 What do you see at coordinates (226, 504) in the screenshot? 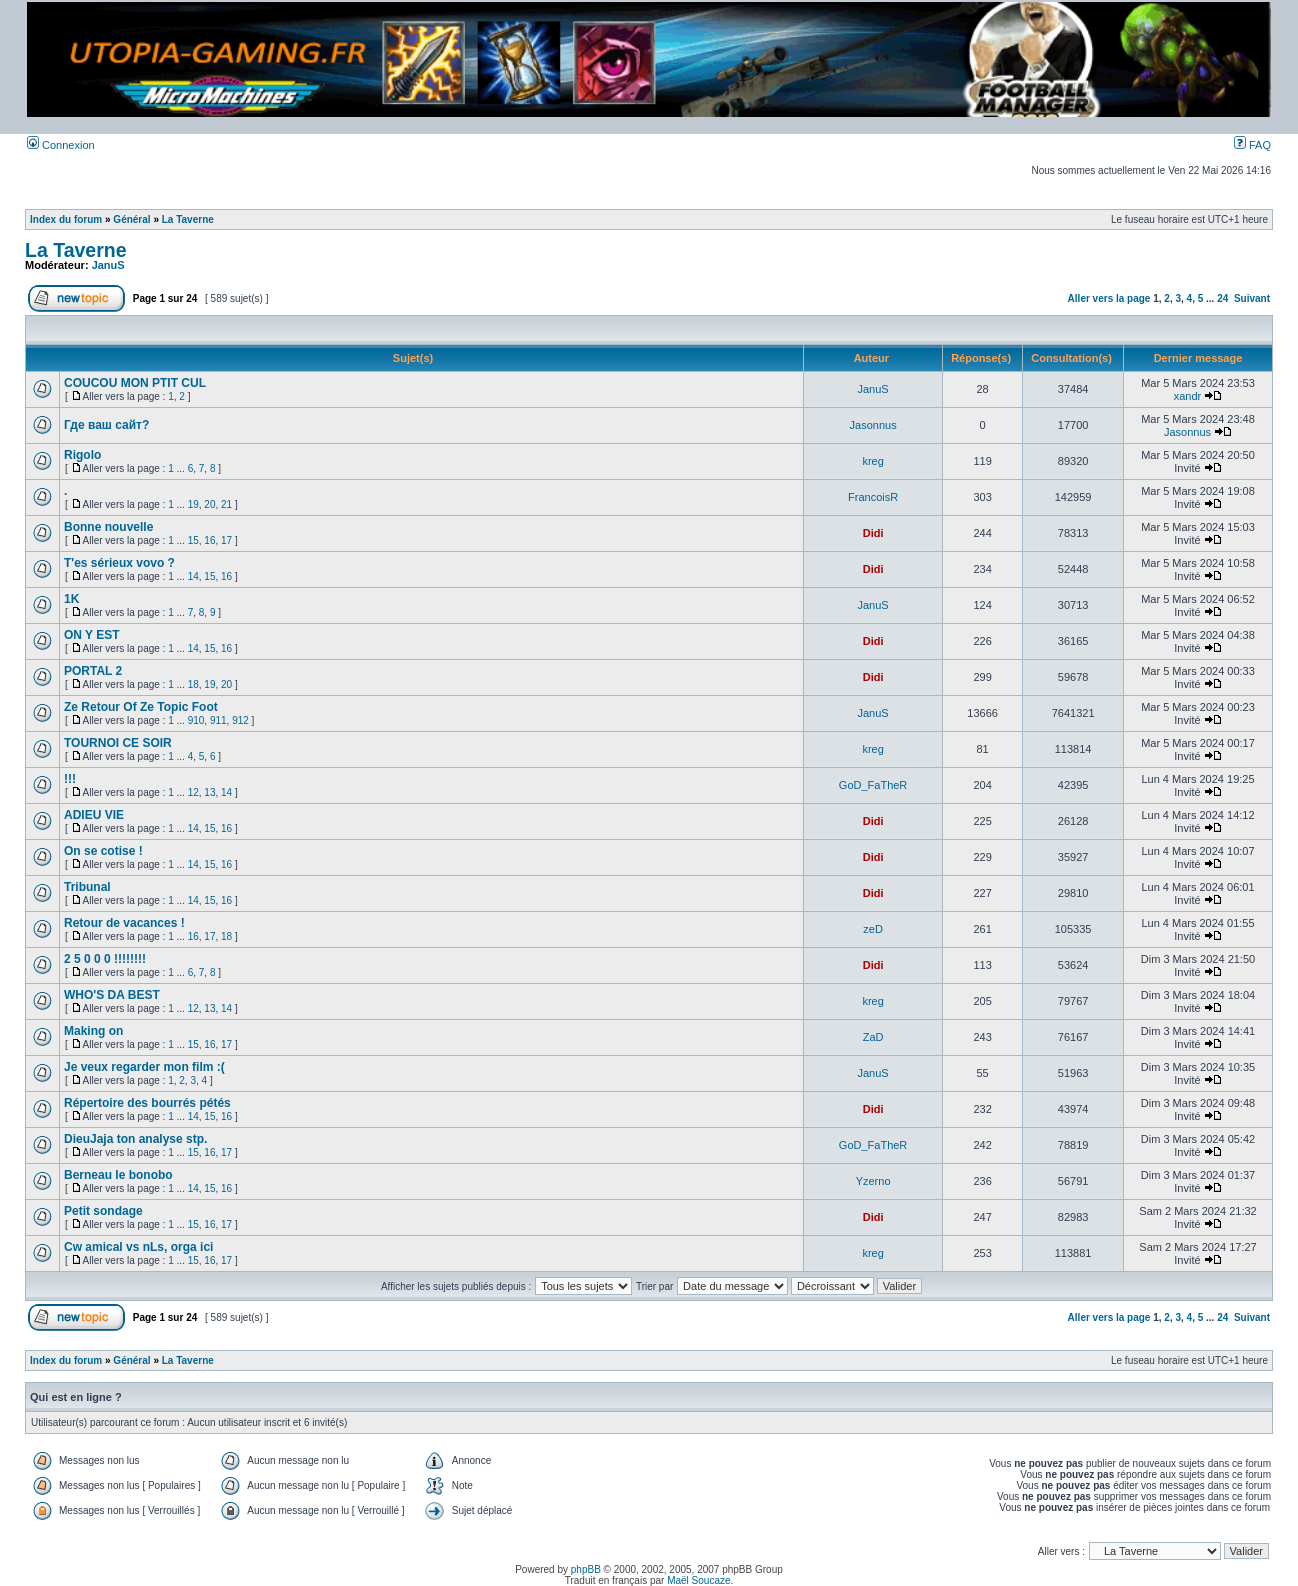
I see `21` at bounding box center [226, 504].